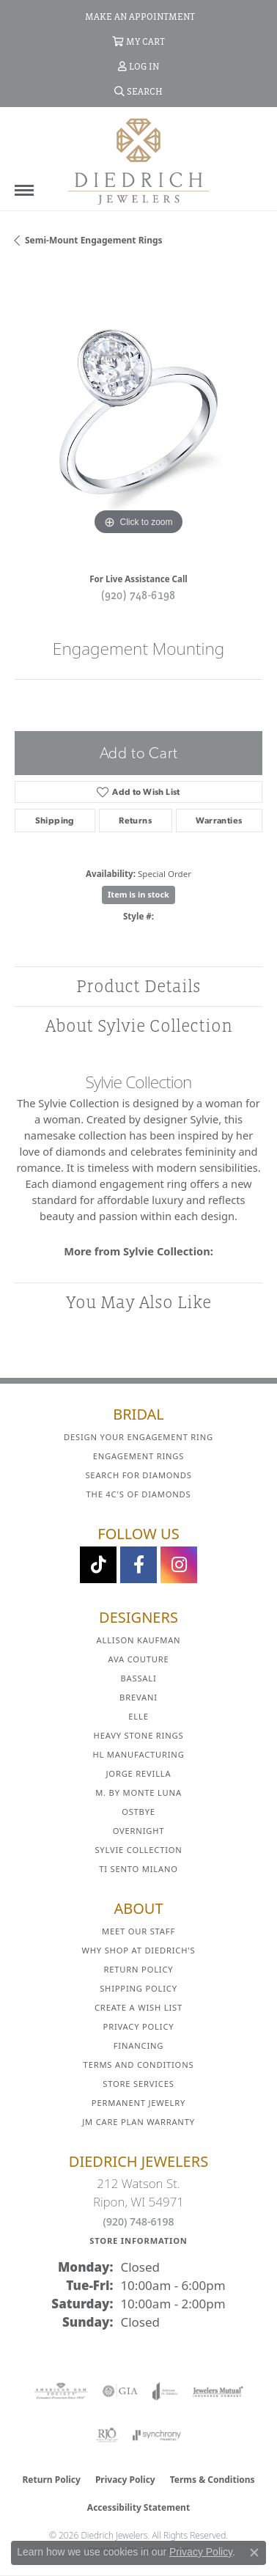 Image resolution: width=277 pixels, height=2576 pixels. I want to click on Item is in stock, so click(138, 894).